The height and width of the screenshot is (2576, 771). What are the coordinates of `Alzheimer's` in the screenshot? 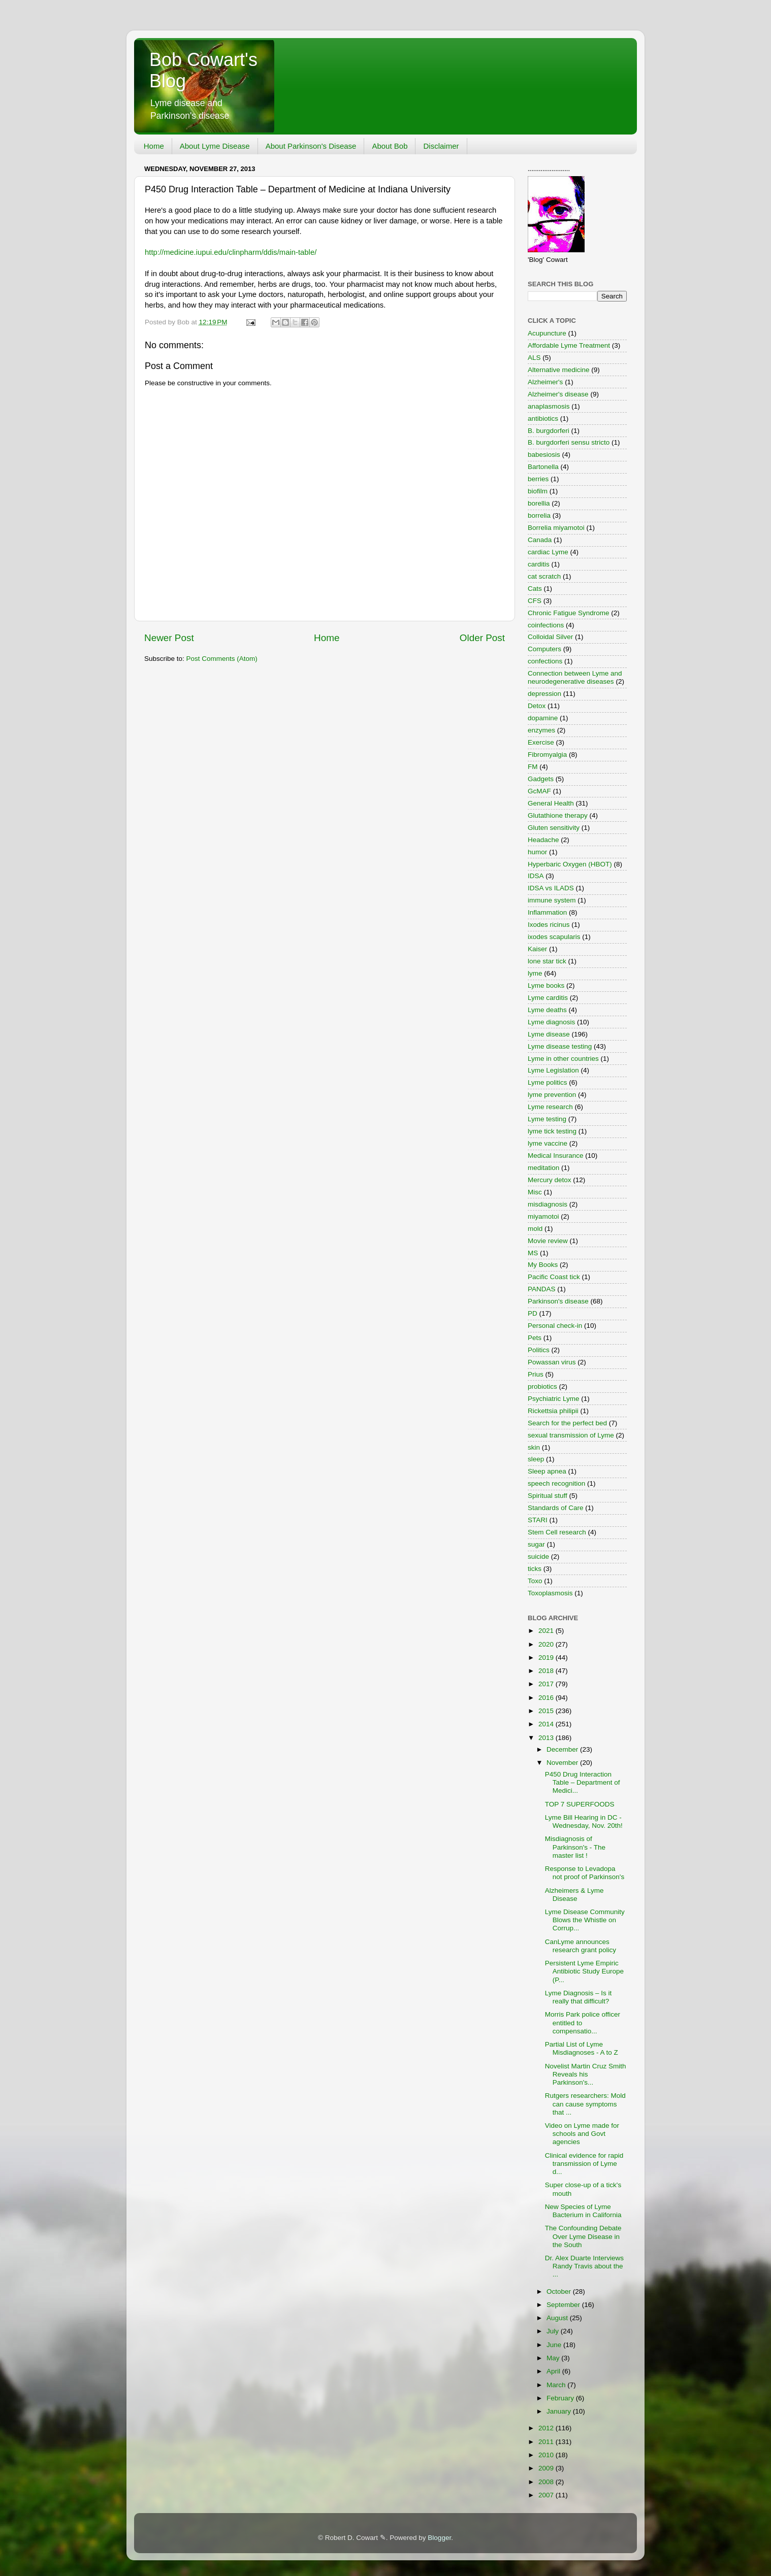 It's located at (545, 382).